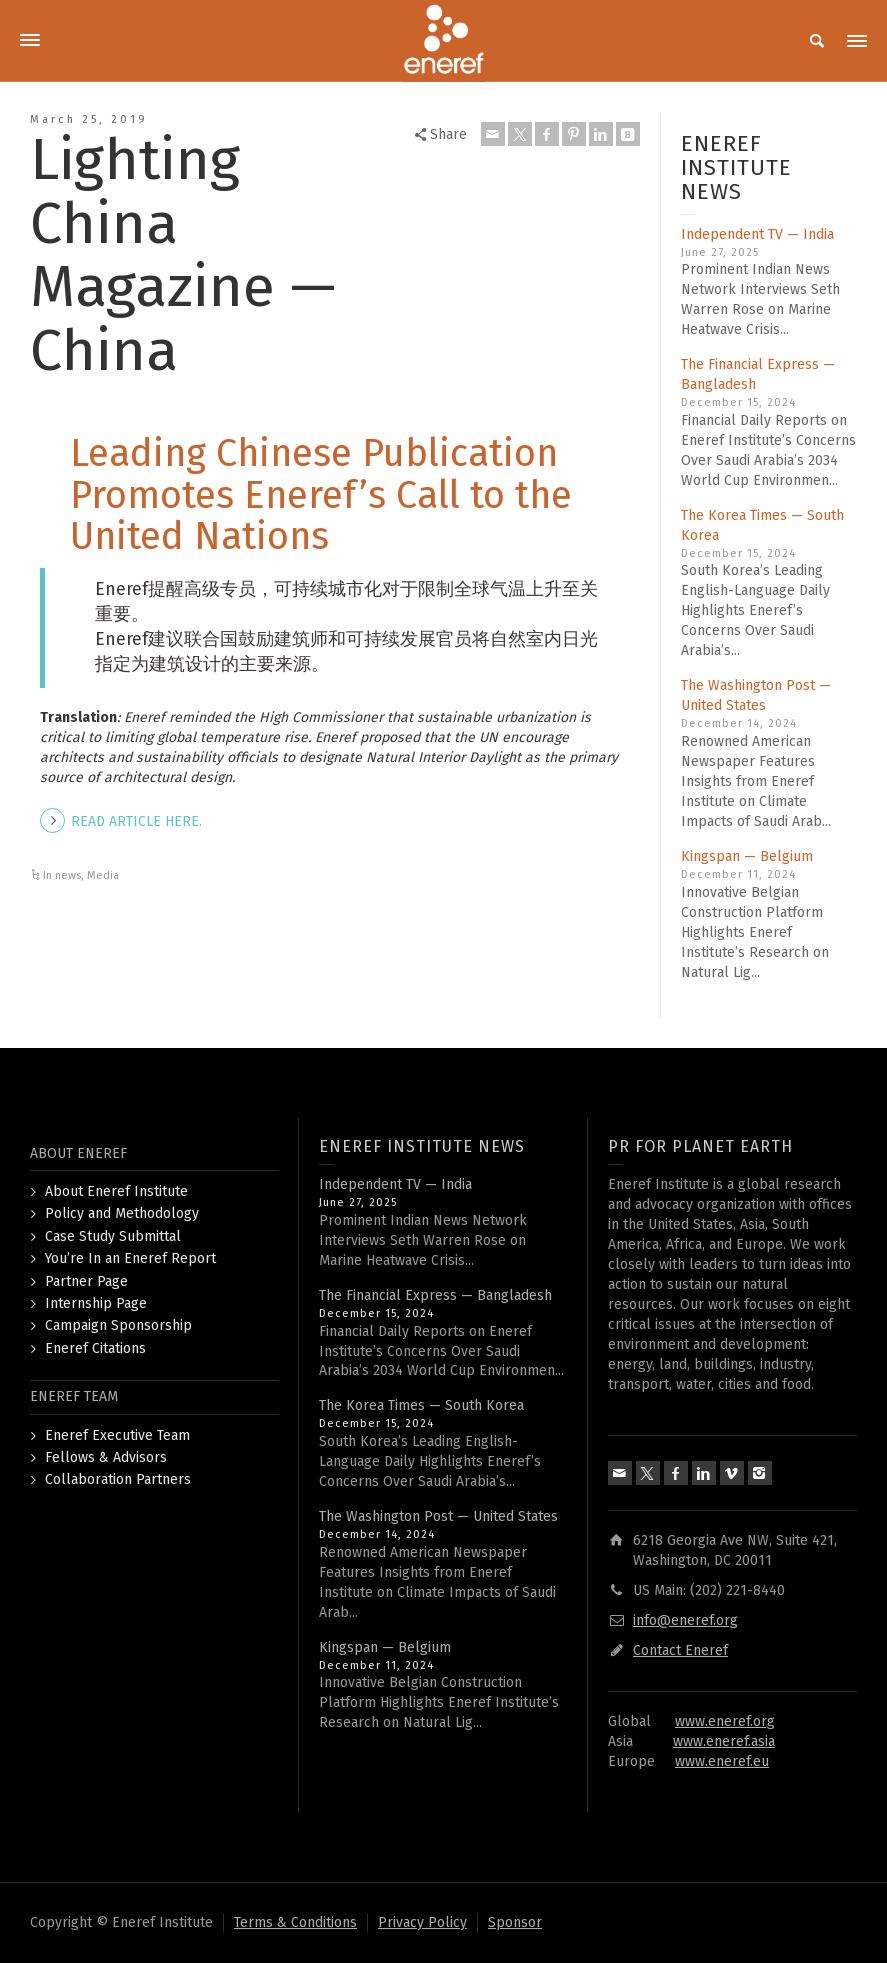 The height and width of the screenshot is (1963, 887). What do you see at coordinates (421, 1405) in the screenshot?
I see `The Korea Times — South Korea` at bounding box center [421, 1405].